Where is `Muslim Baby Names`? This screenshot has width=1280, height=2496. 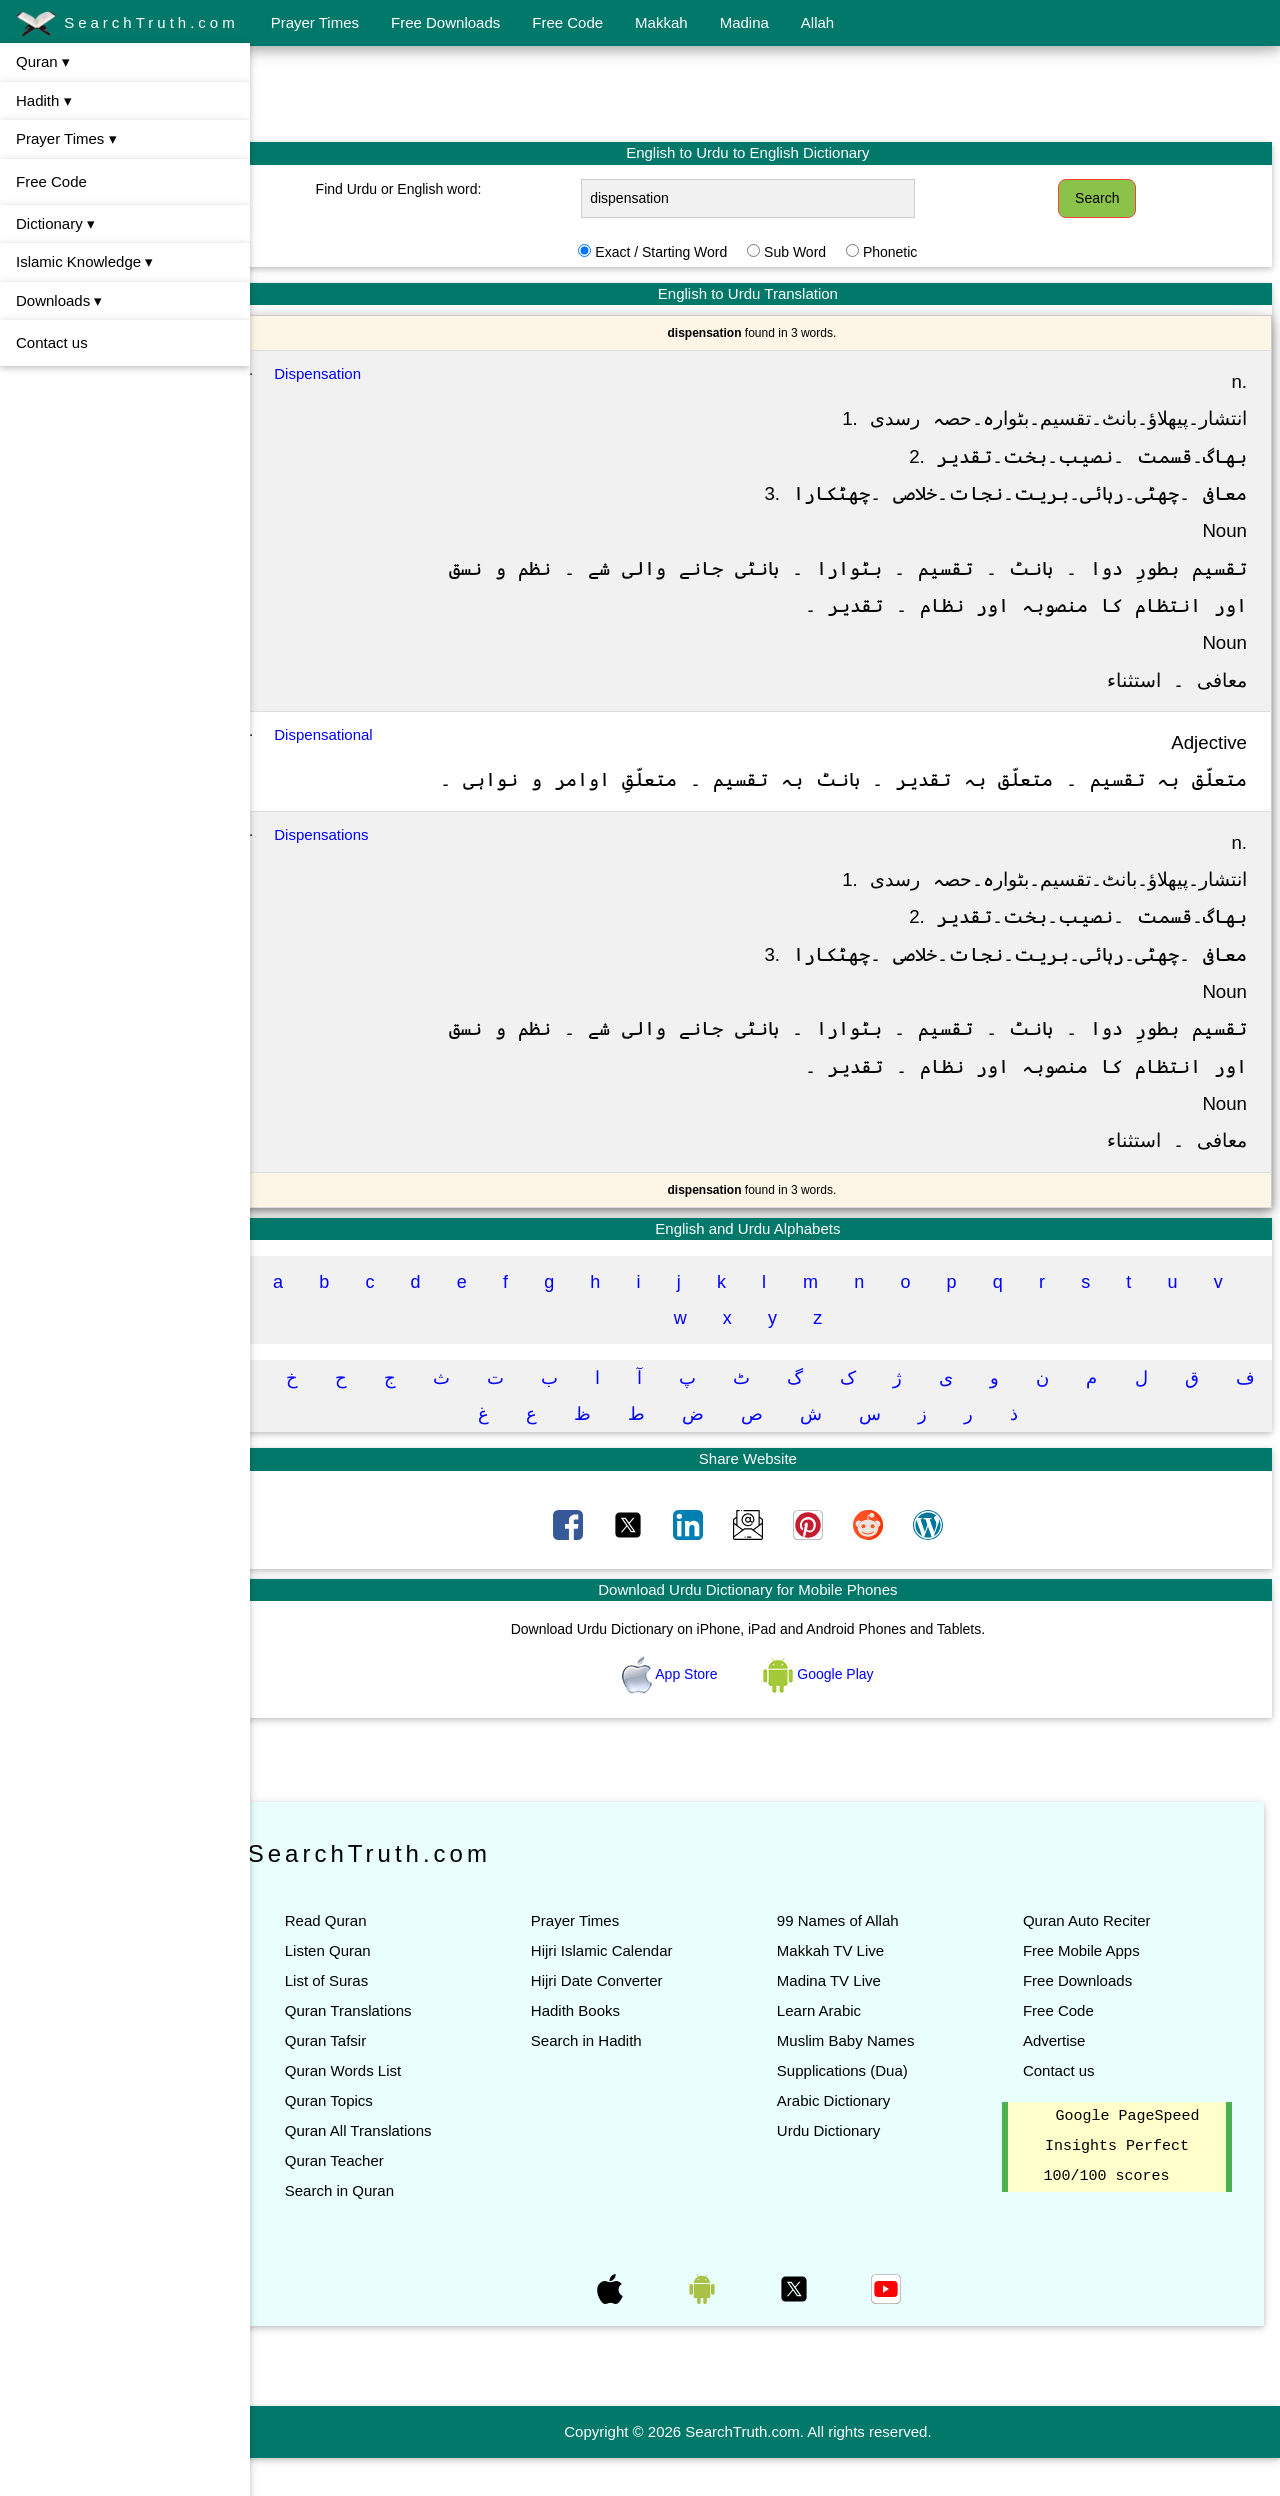 Muslim Baby Names is located at coordinates (863, 2078).